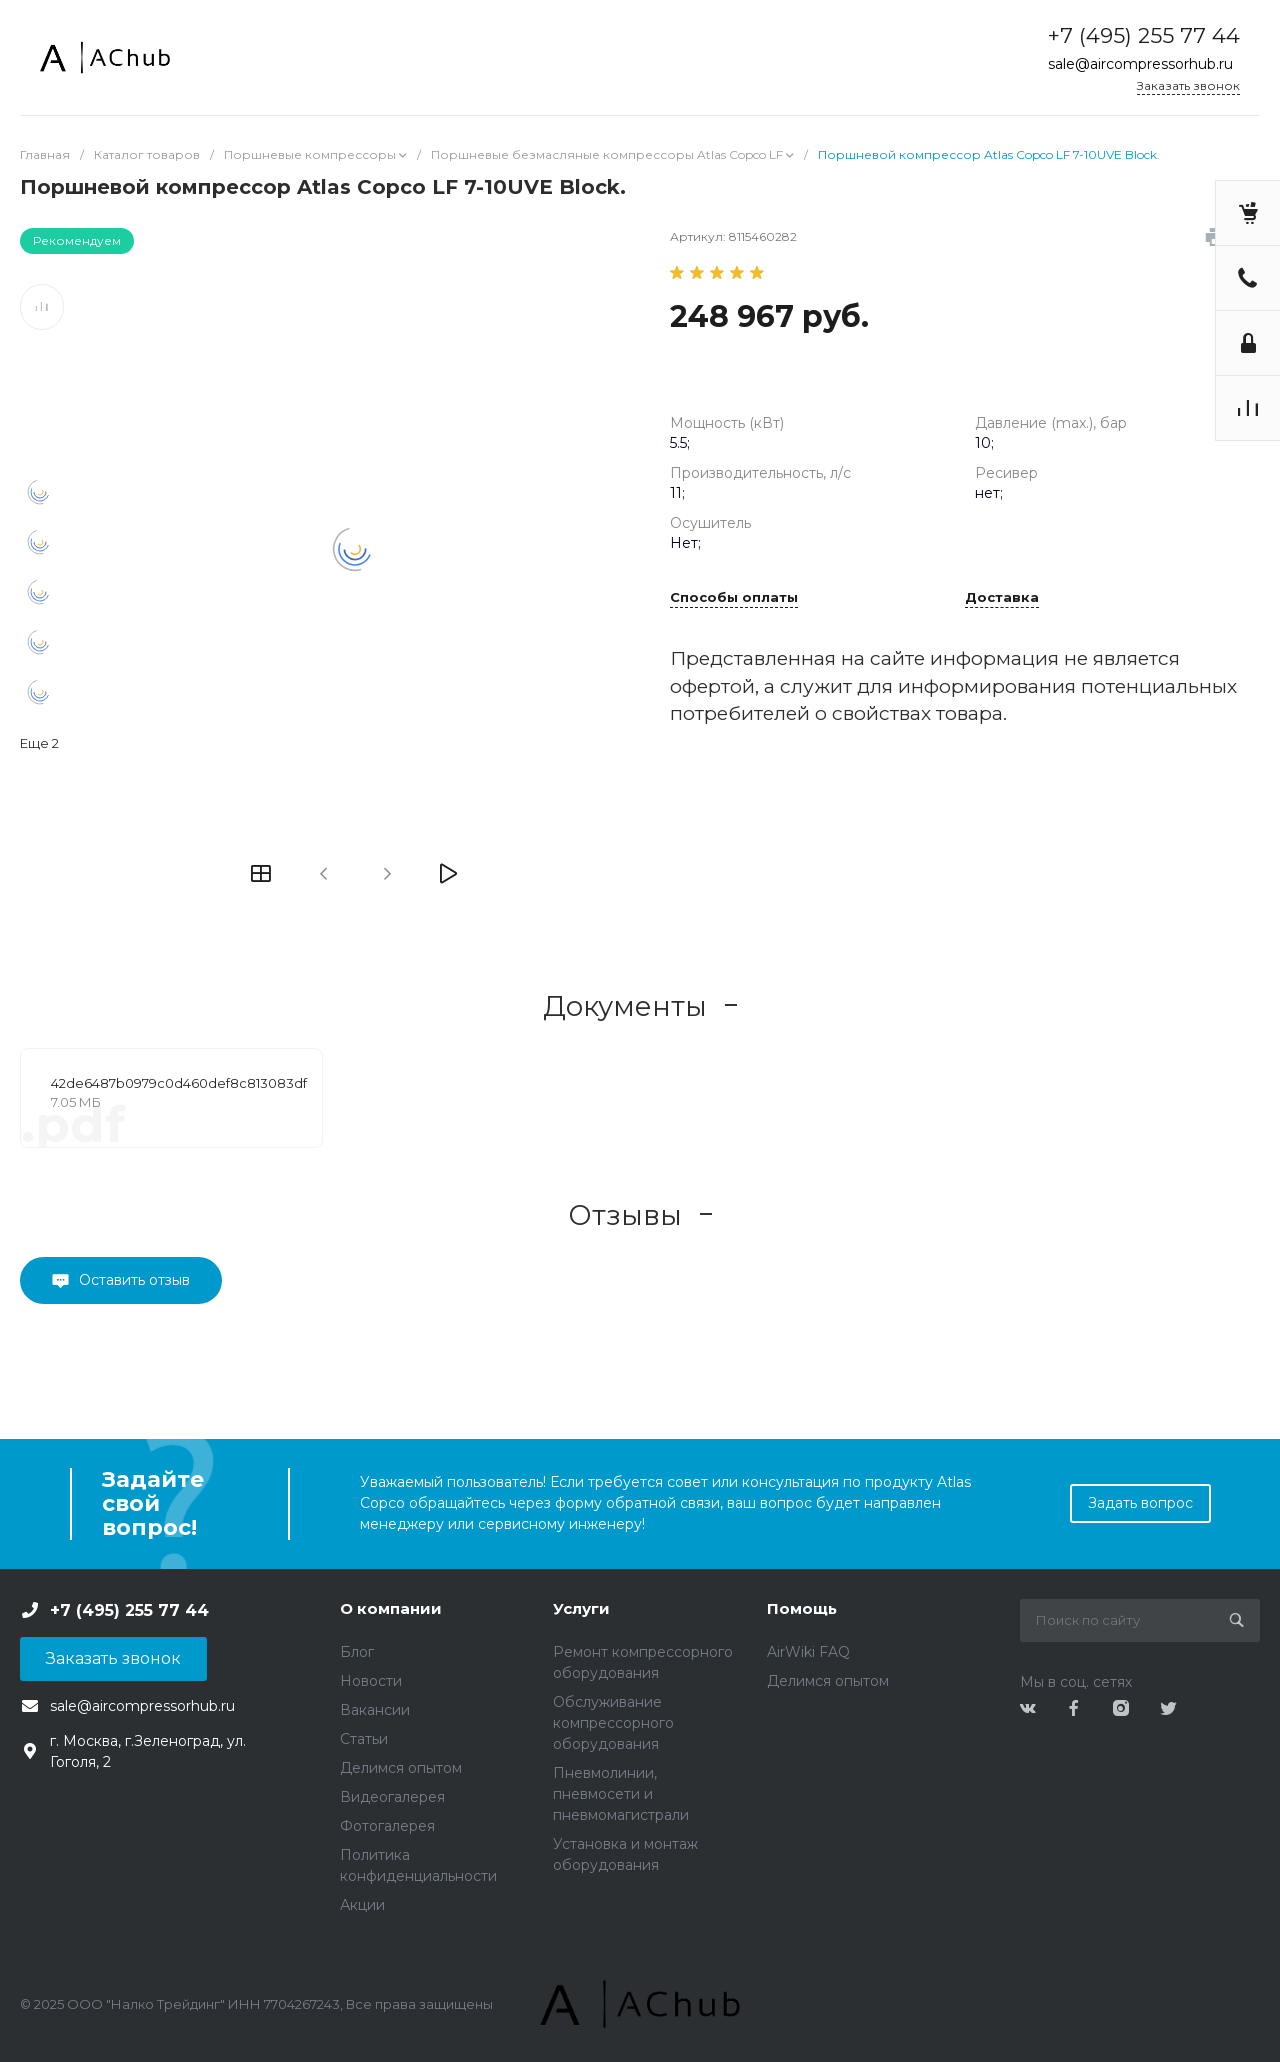 The height and width of the screenshot is (2062, 1280). Describe the element at coordinates (802, 1608) in the screenshot. I see `Помощь` at that location.